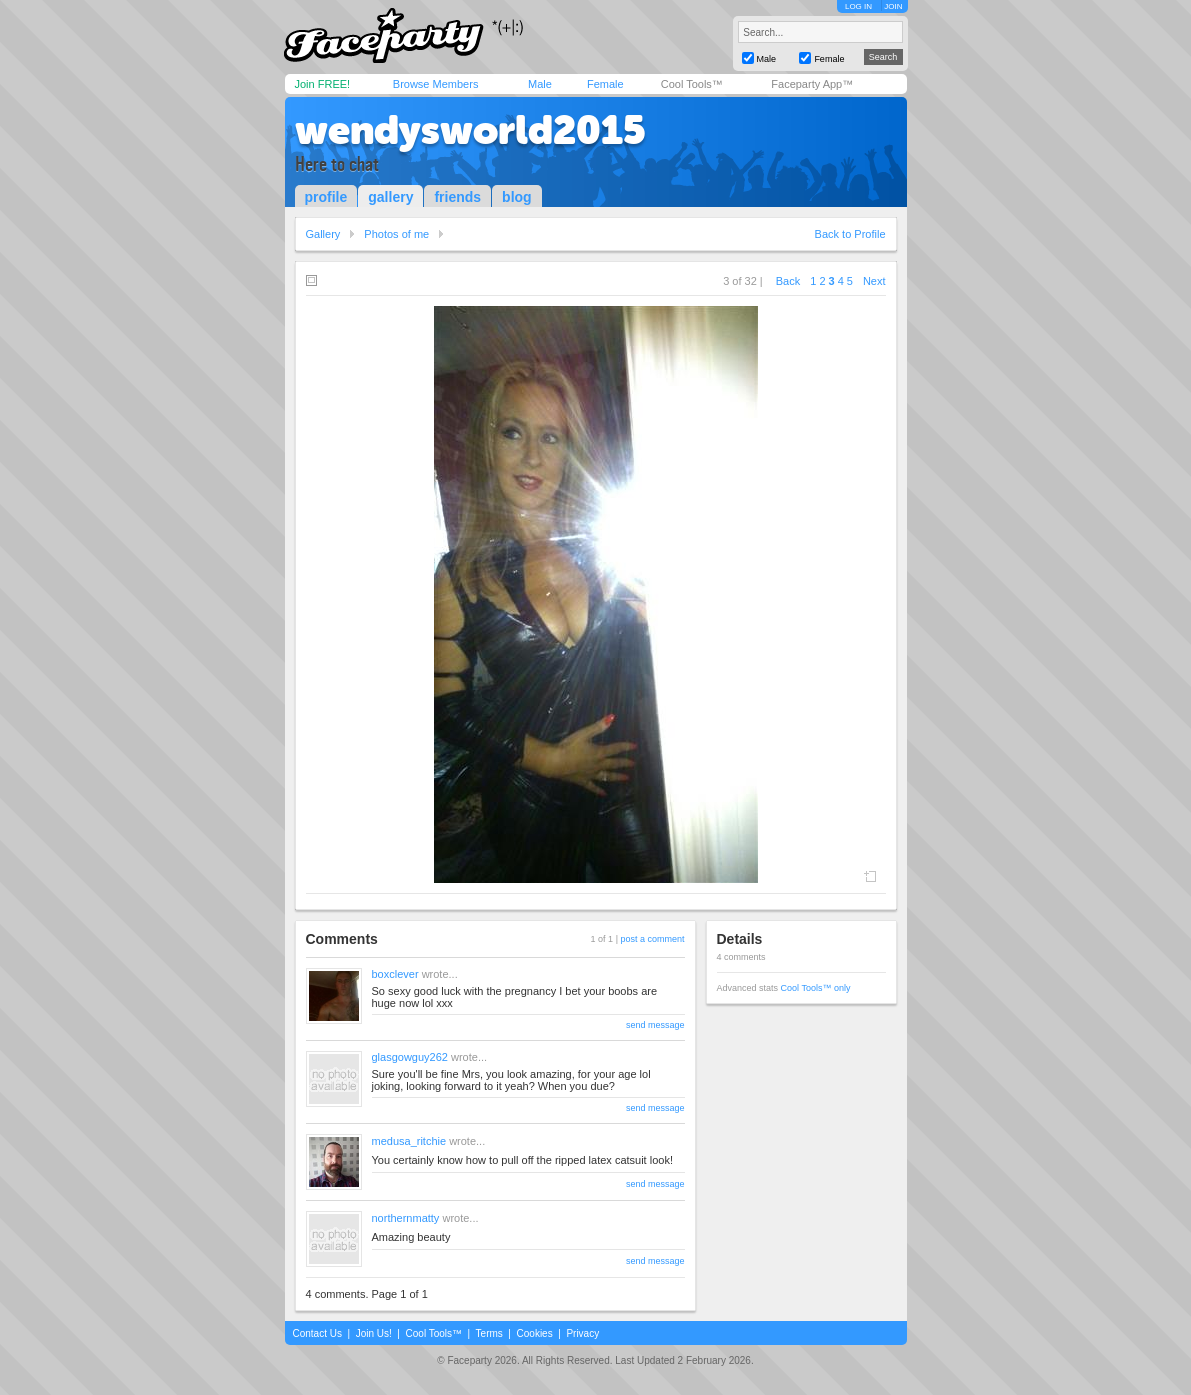 This screenshot has height=1395, width=1191. What do you see at coordinates (655, 1025) in the screenshot?
I see `send message` at bounding box center [655, 1025].